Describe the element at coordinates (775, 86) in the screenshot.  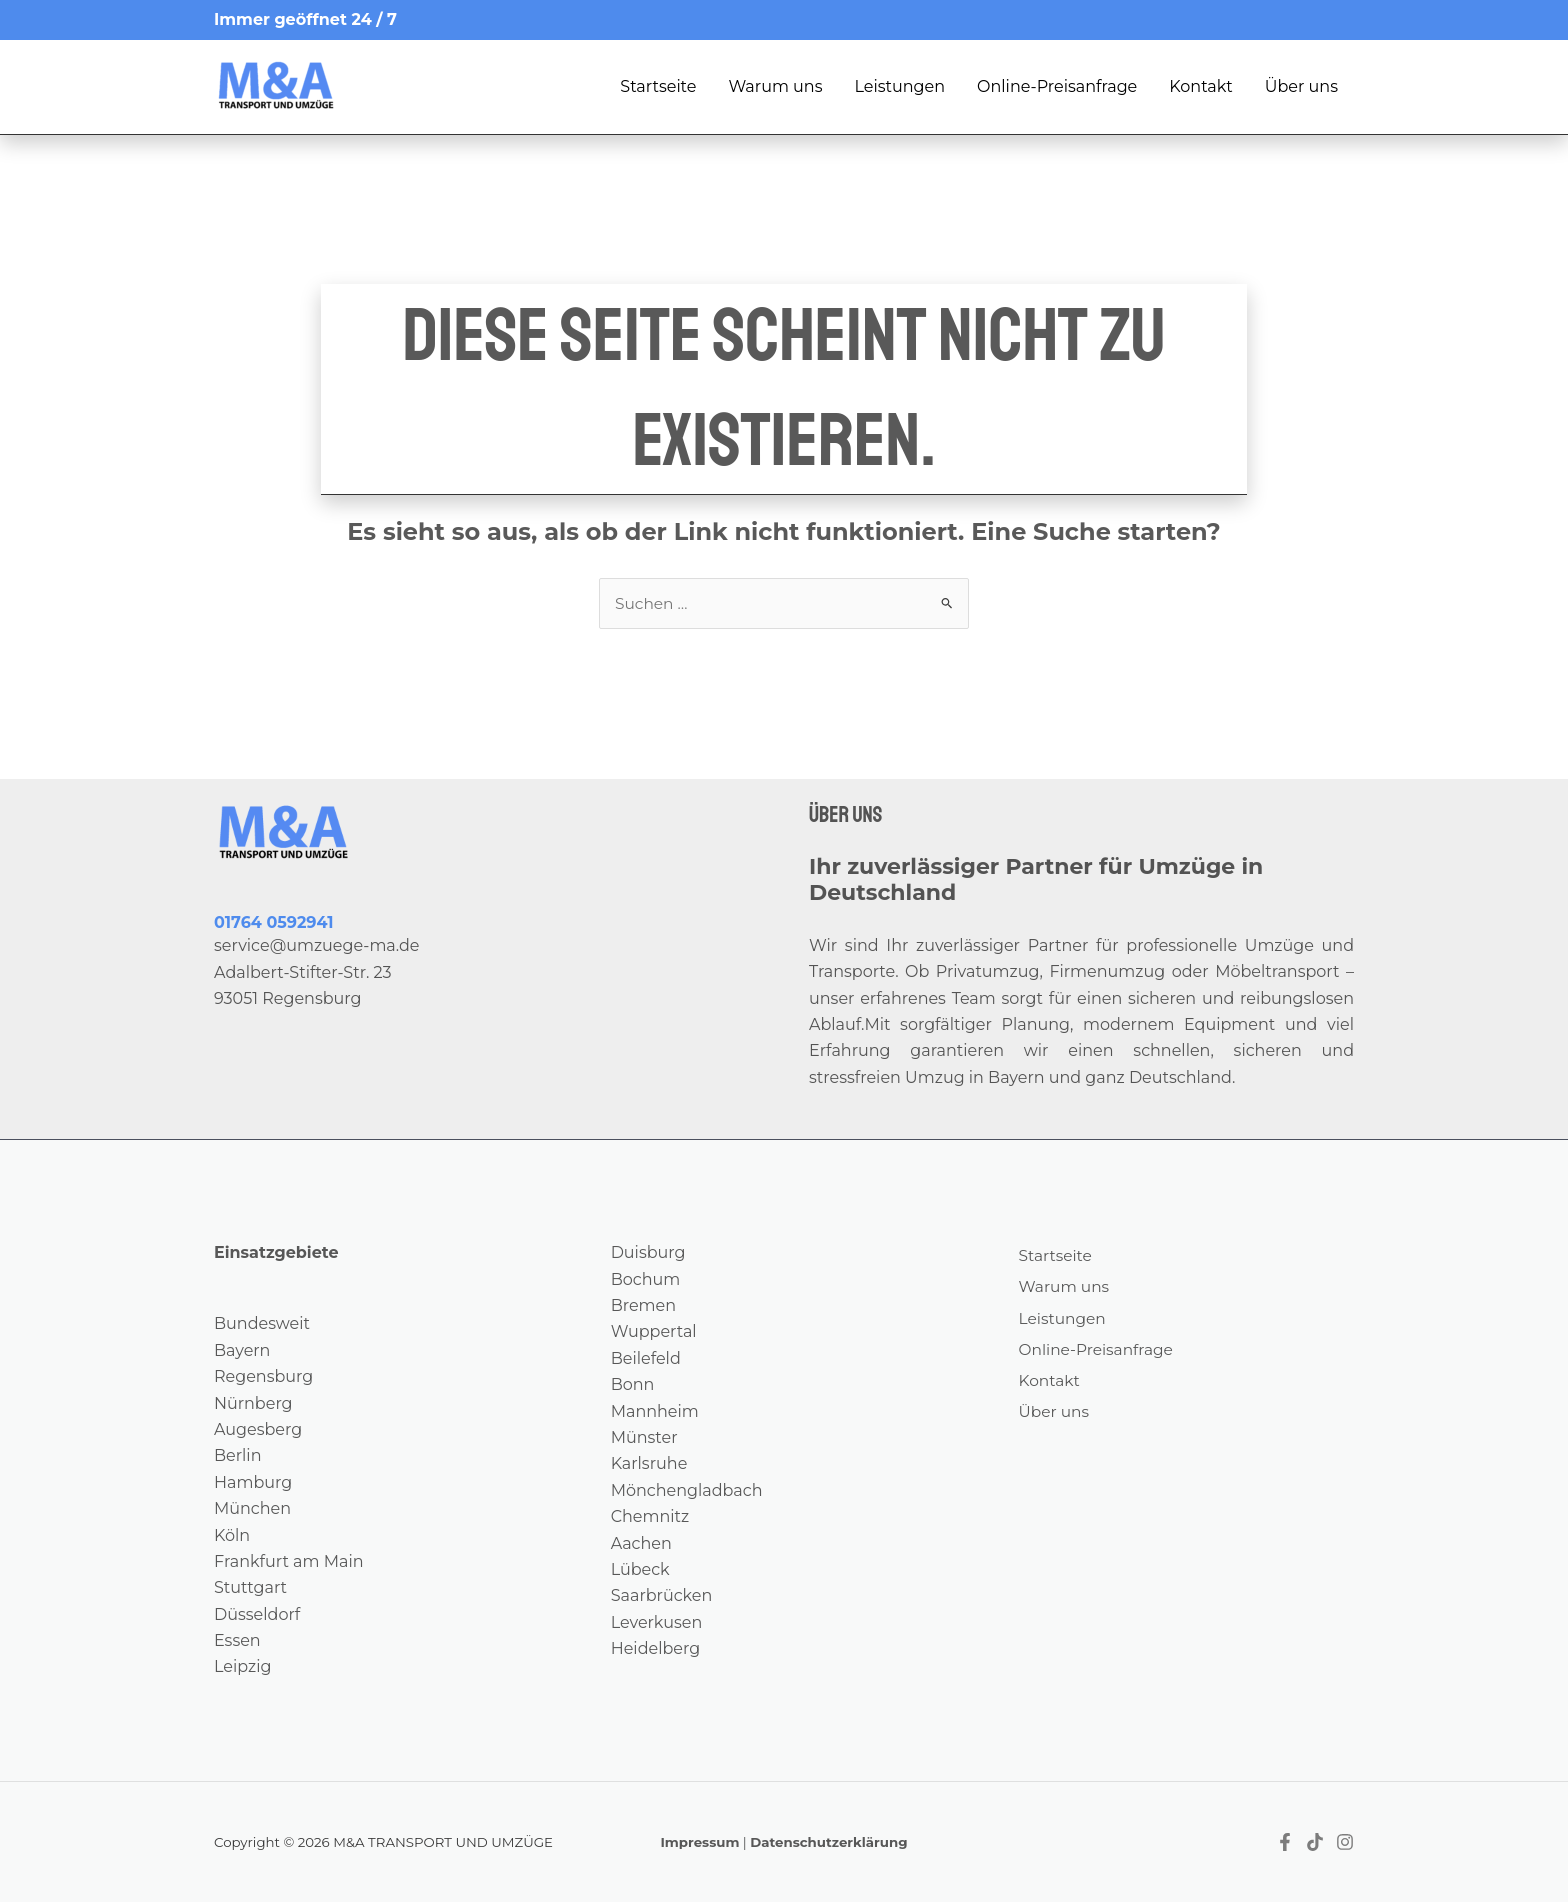
I see `Warum uns` at that location.